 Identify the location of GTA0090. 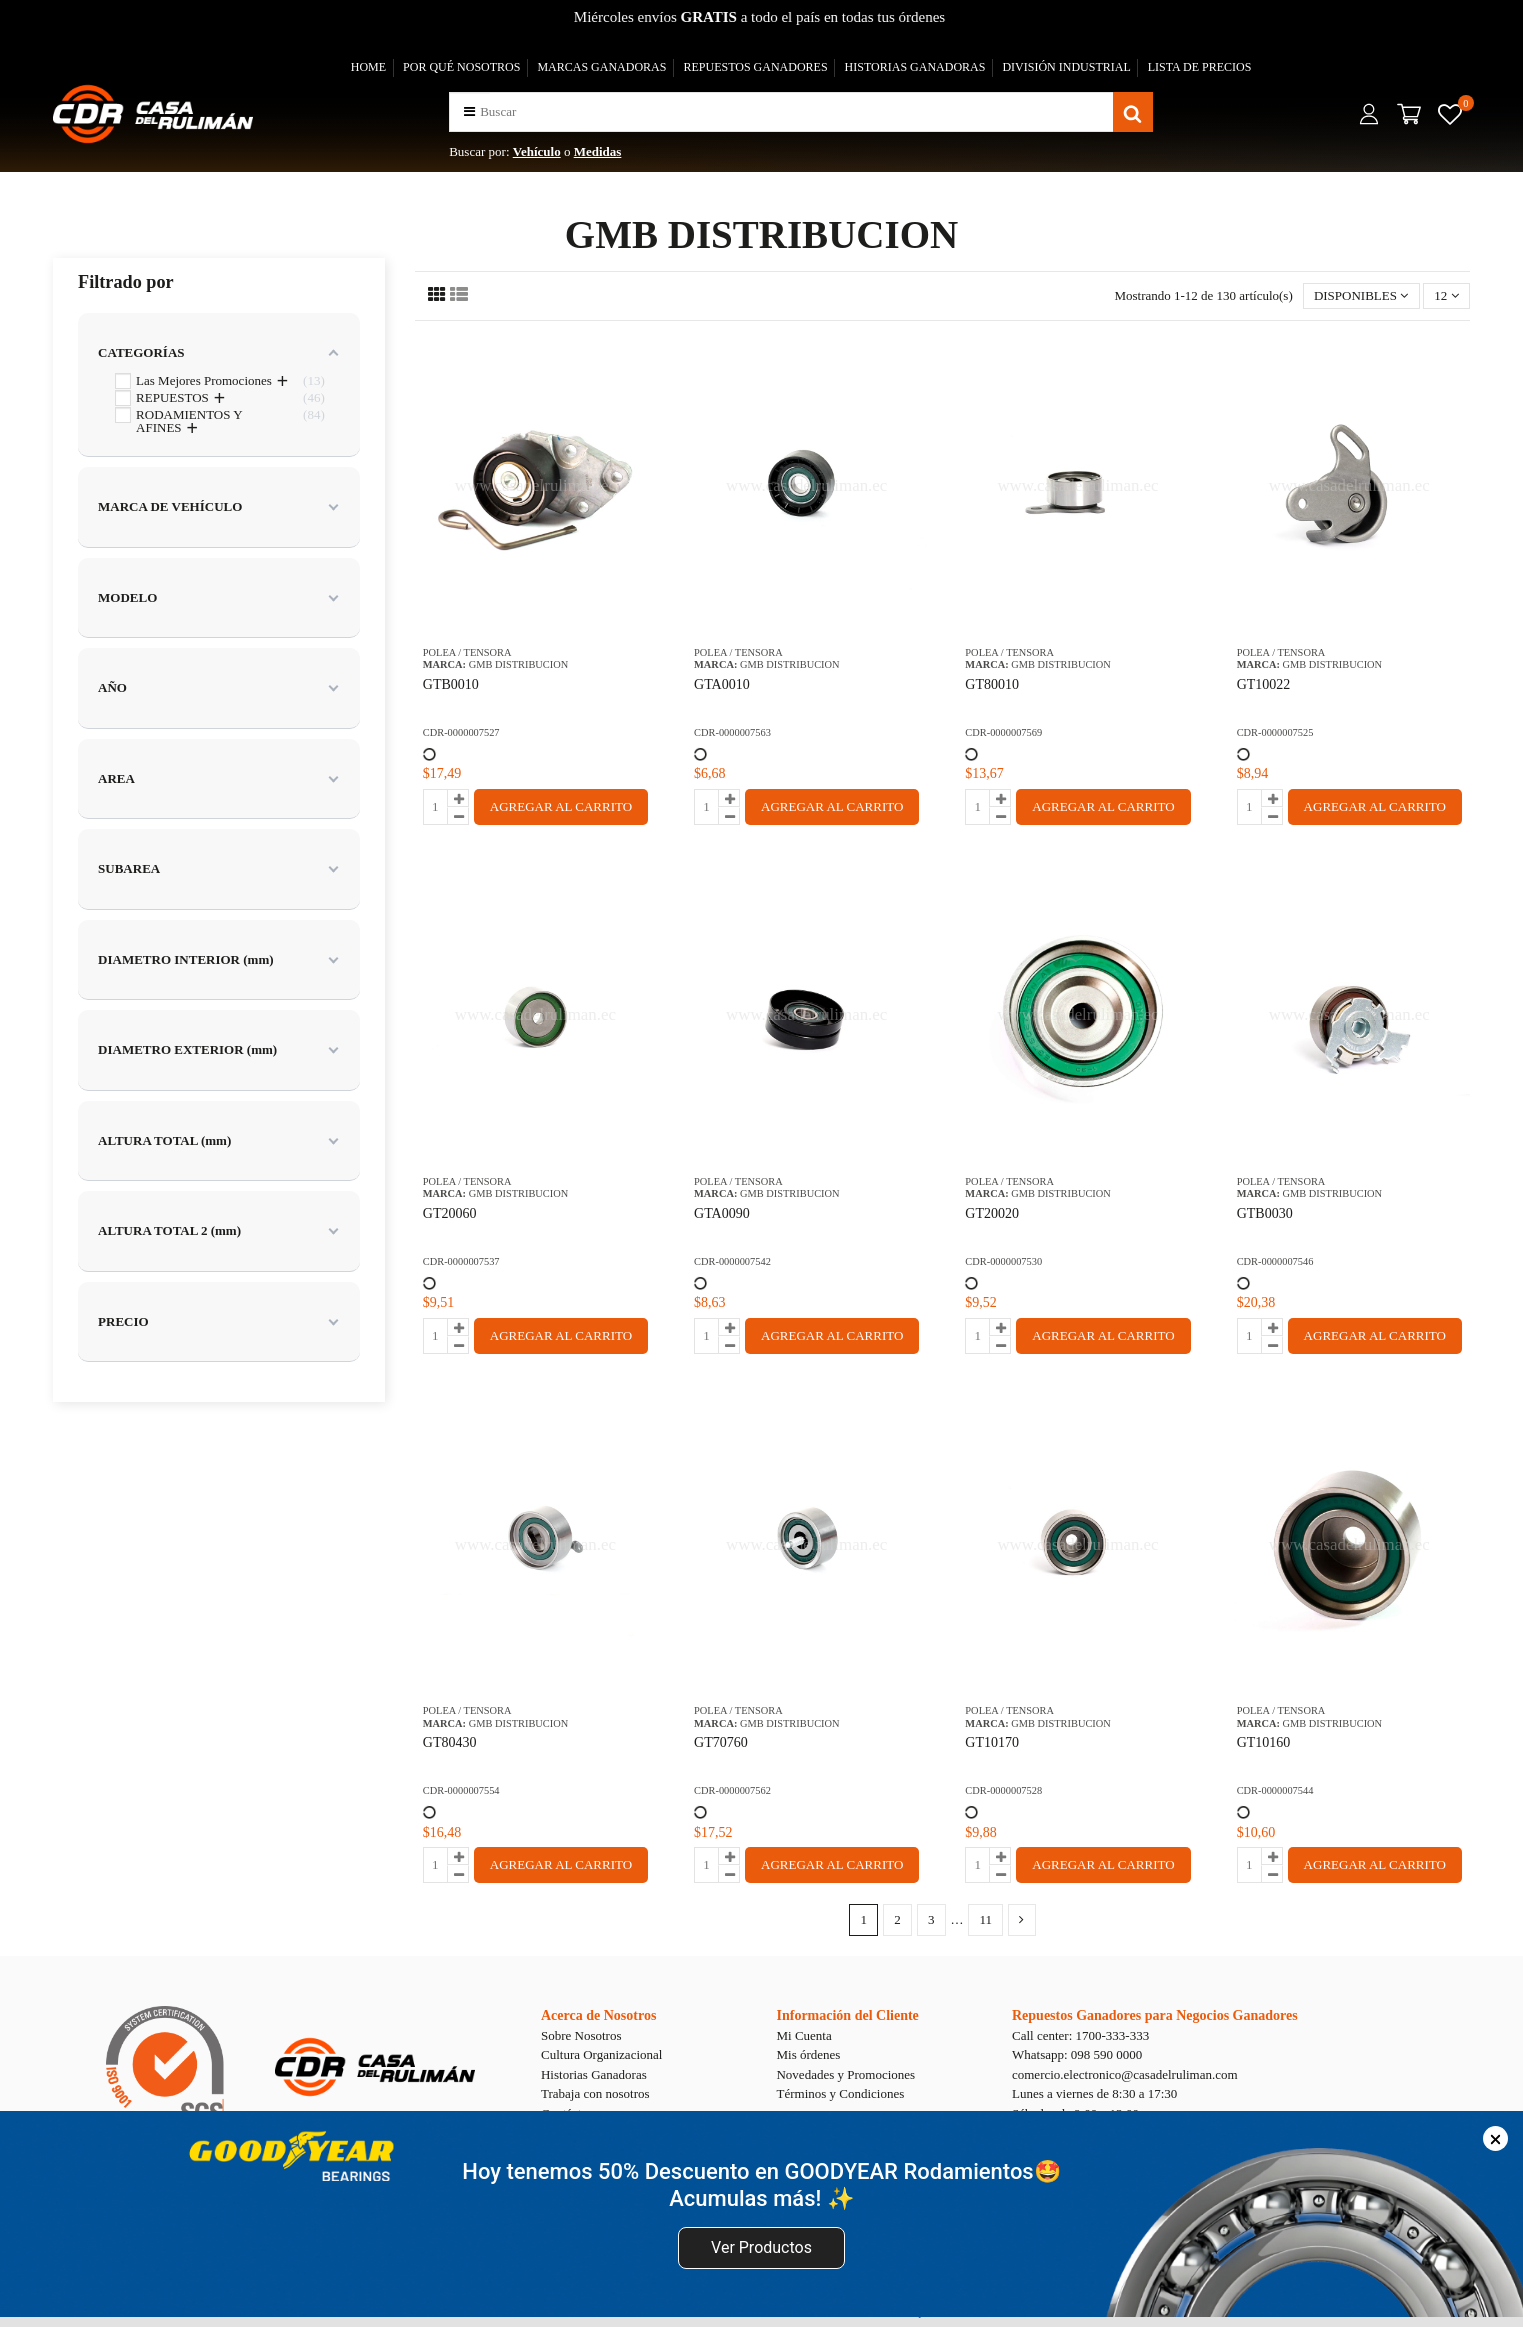
(722, 1213).